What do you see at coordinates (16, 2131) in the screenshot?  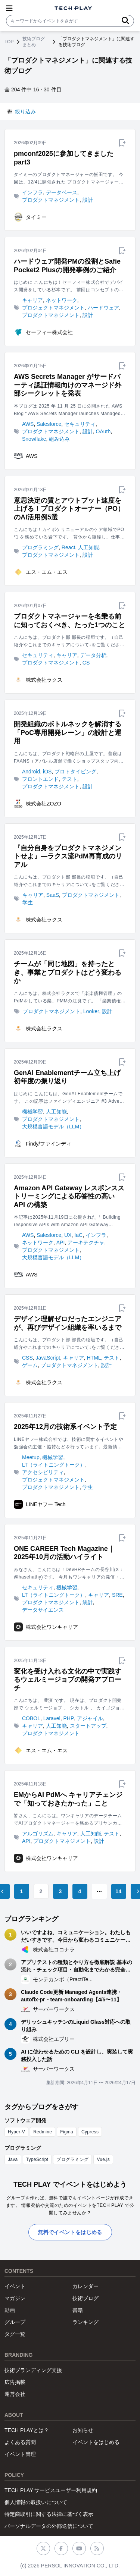 I see `Hyper-V` at bounding box center [16, 2131].